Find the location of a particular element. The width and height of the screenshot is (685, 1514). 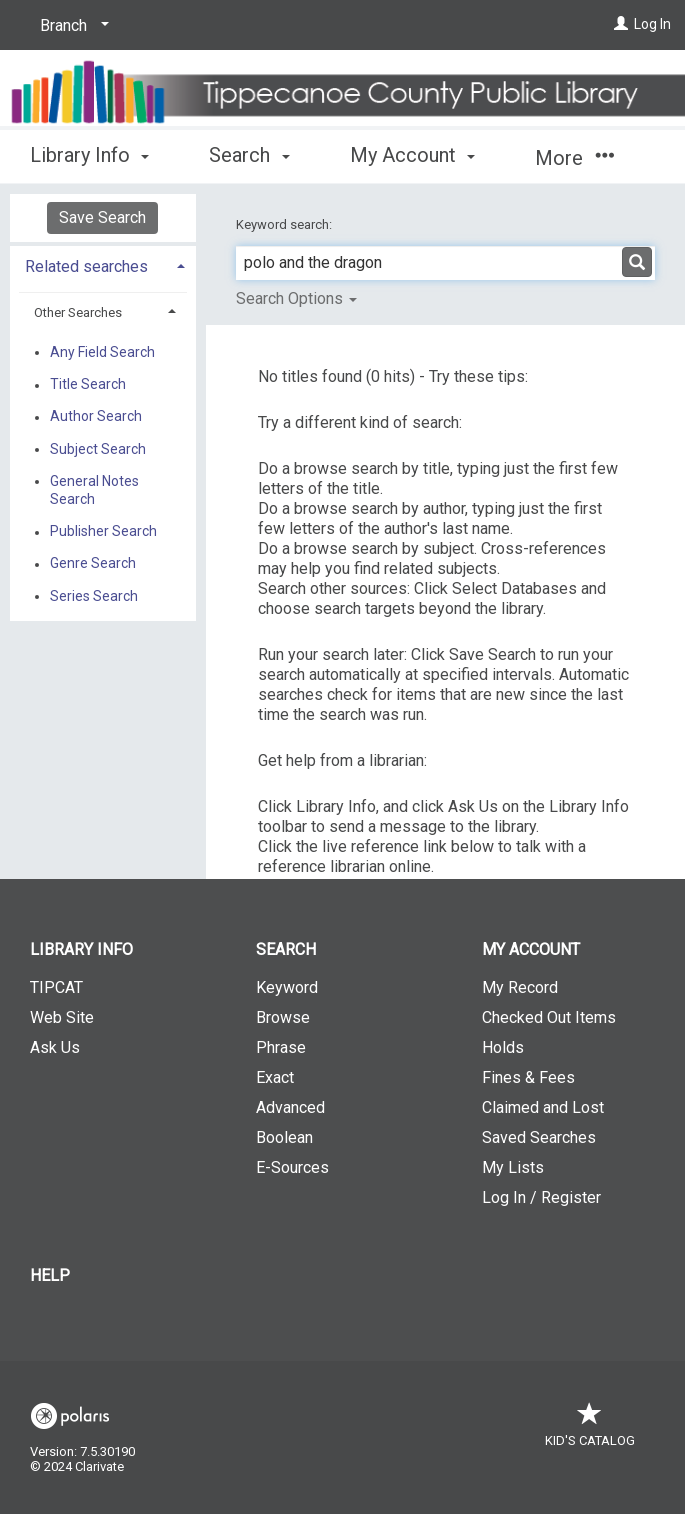

Series Search is located at coordinates (94, 596).